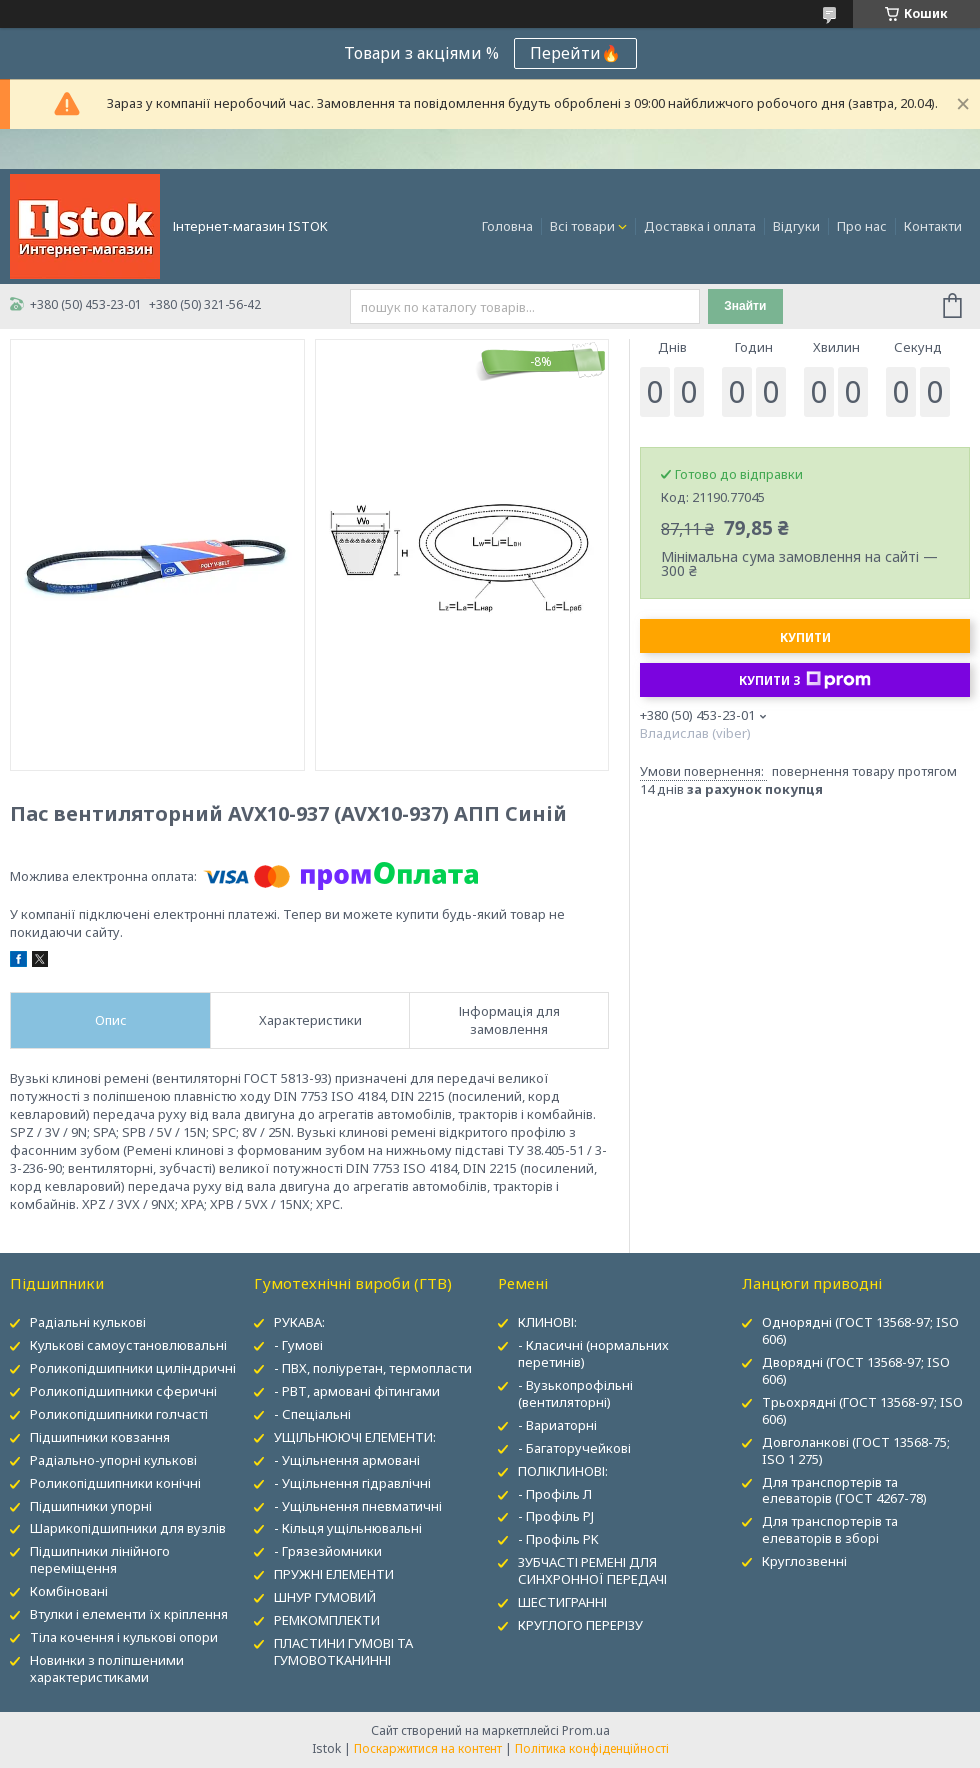 The image size is (980, 1768). I want to click on - Кільця ущільнювальні, so click(348, 1528).